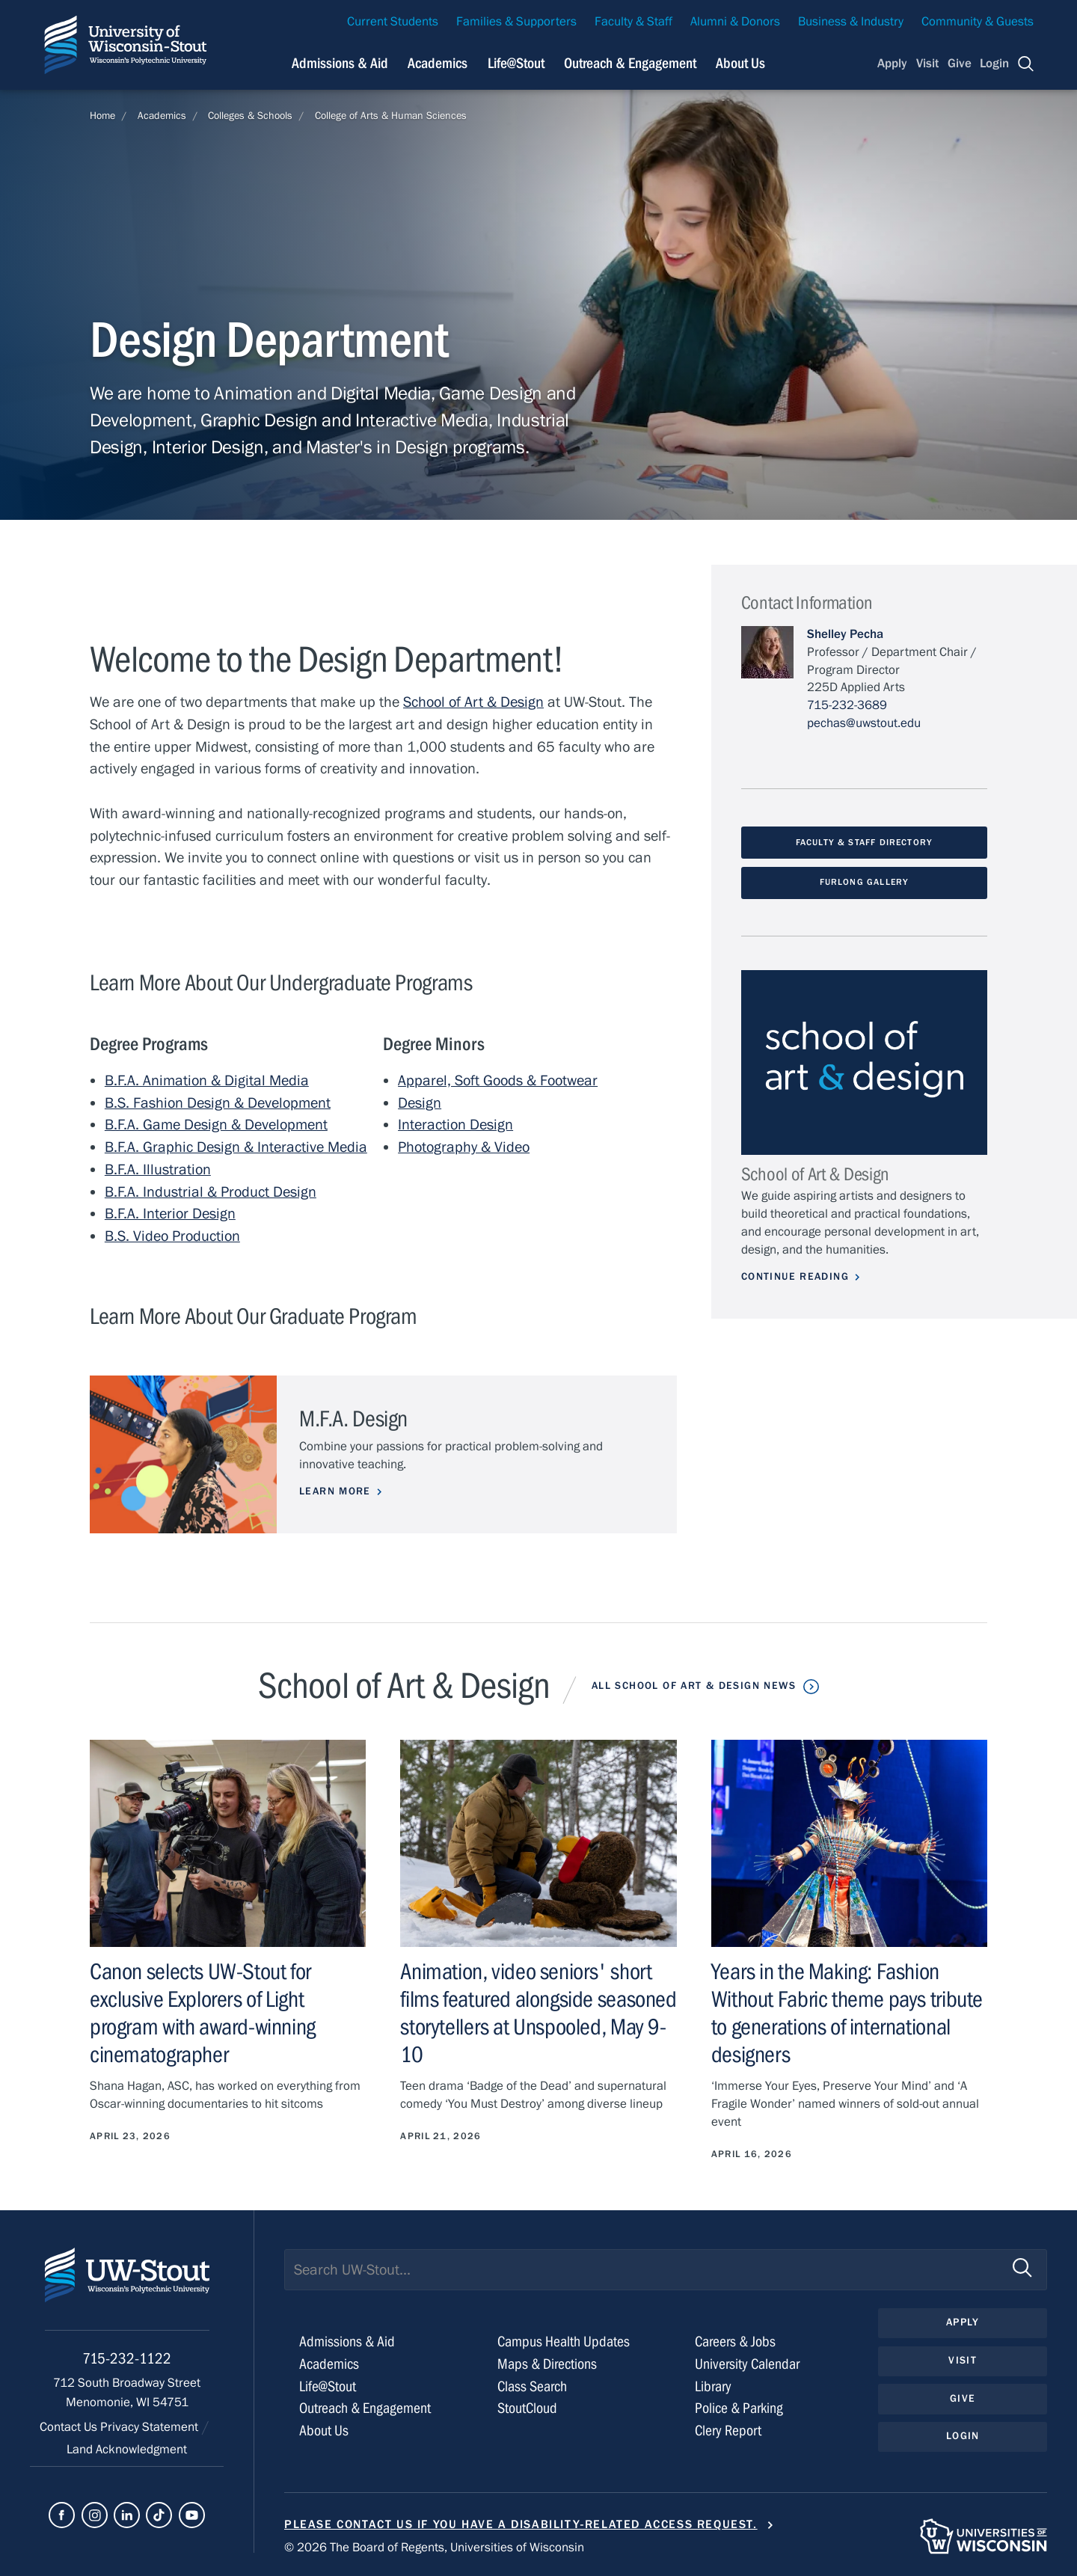  What do you see at coordinates (218, 1102) in the screenshot?
I see `B.S. Fashion Design & Development` at bounding box center [218, 1102].